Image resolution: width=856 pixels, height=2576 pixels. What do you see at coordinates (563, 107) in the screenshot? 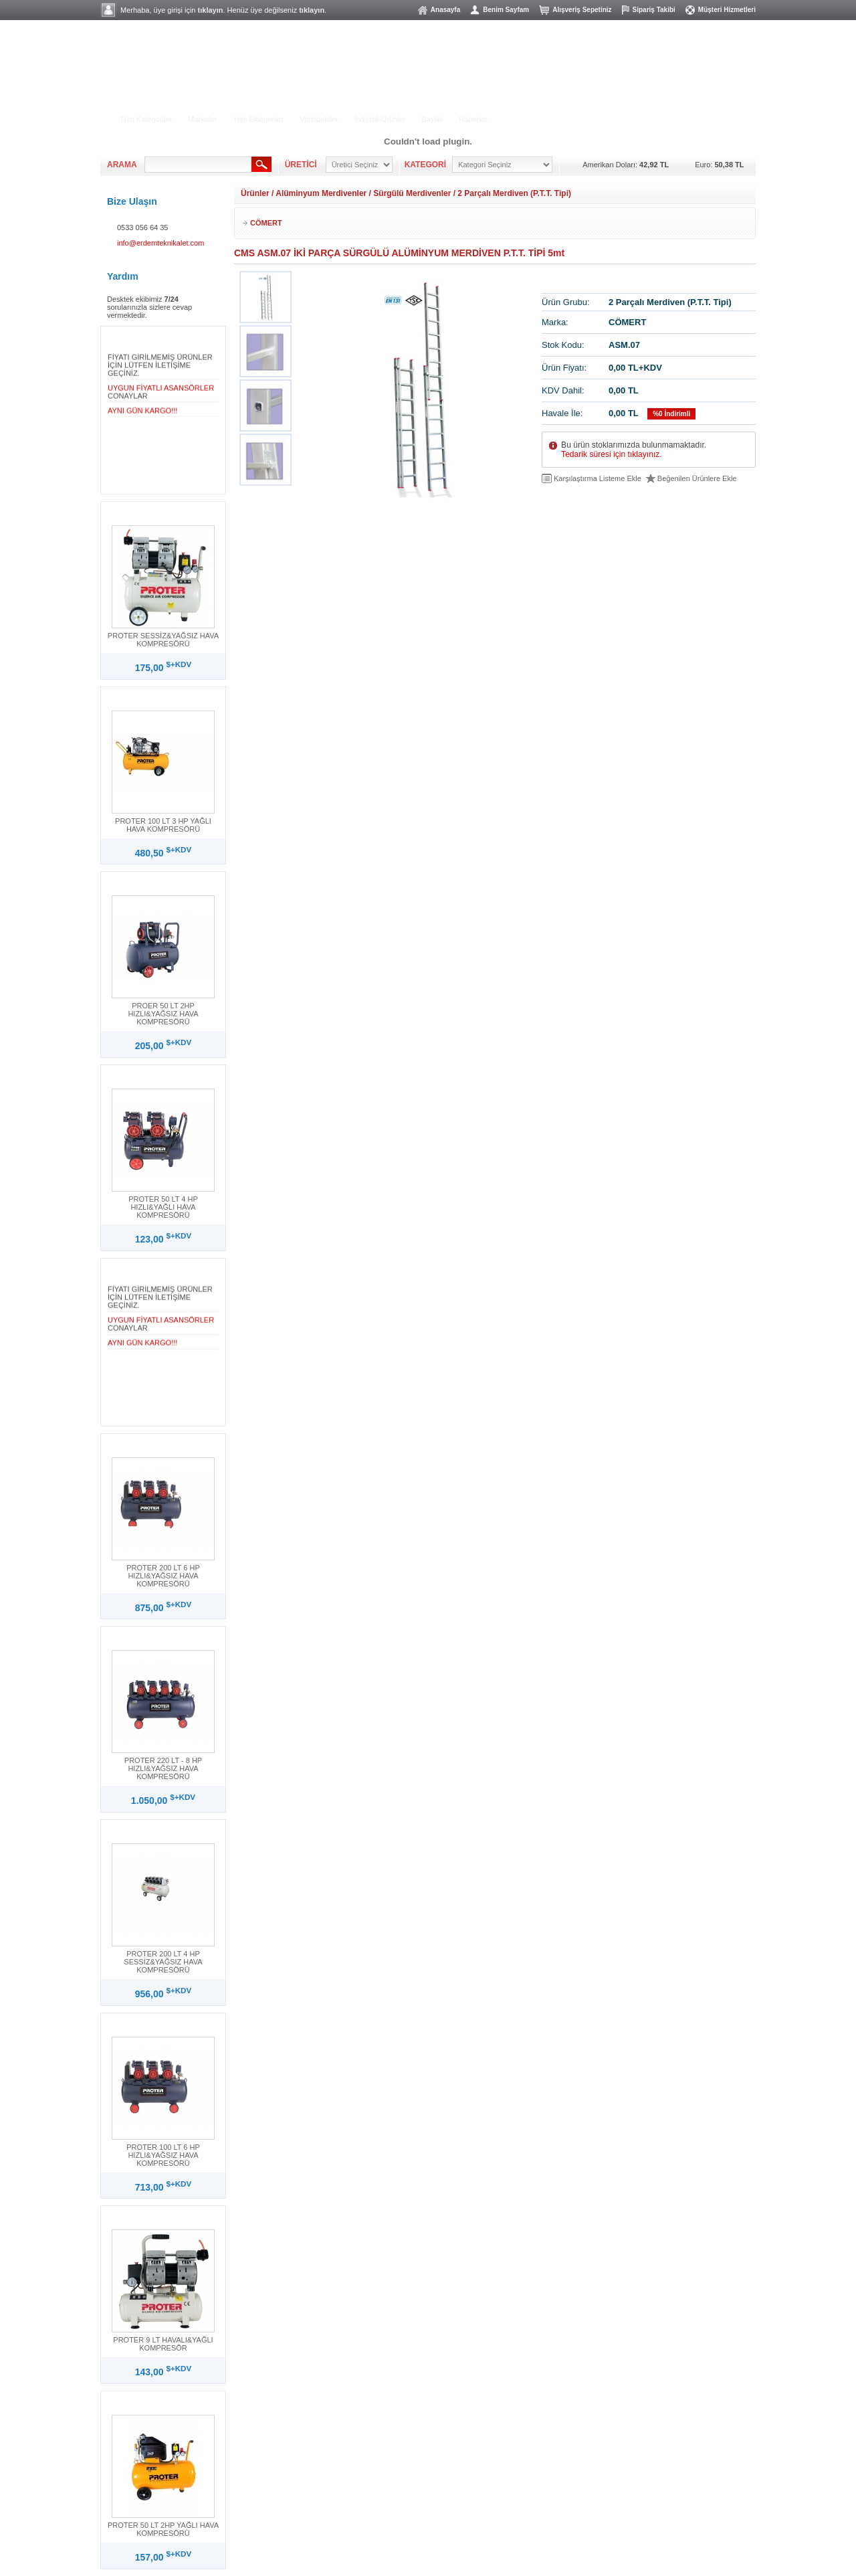
I see `ALIŞVERİŞ` at bounding box center [563, 107].